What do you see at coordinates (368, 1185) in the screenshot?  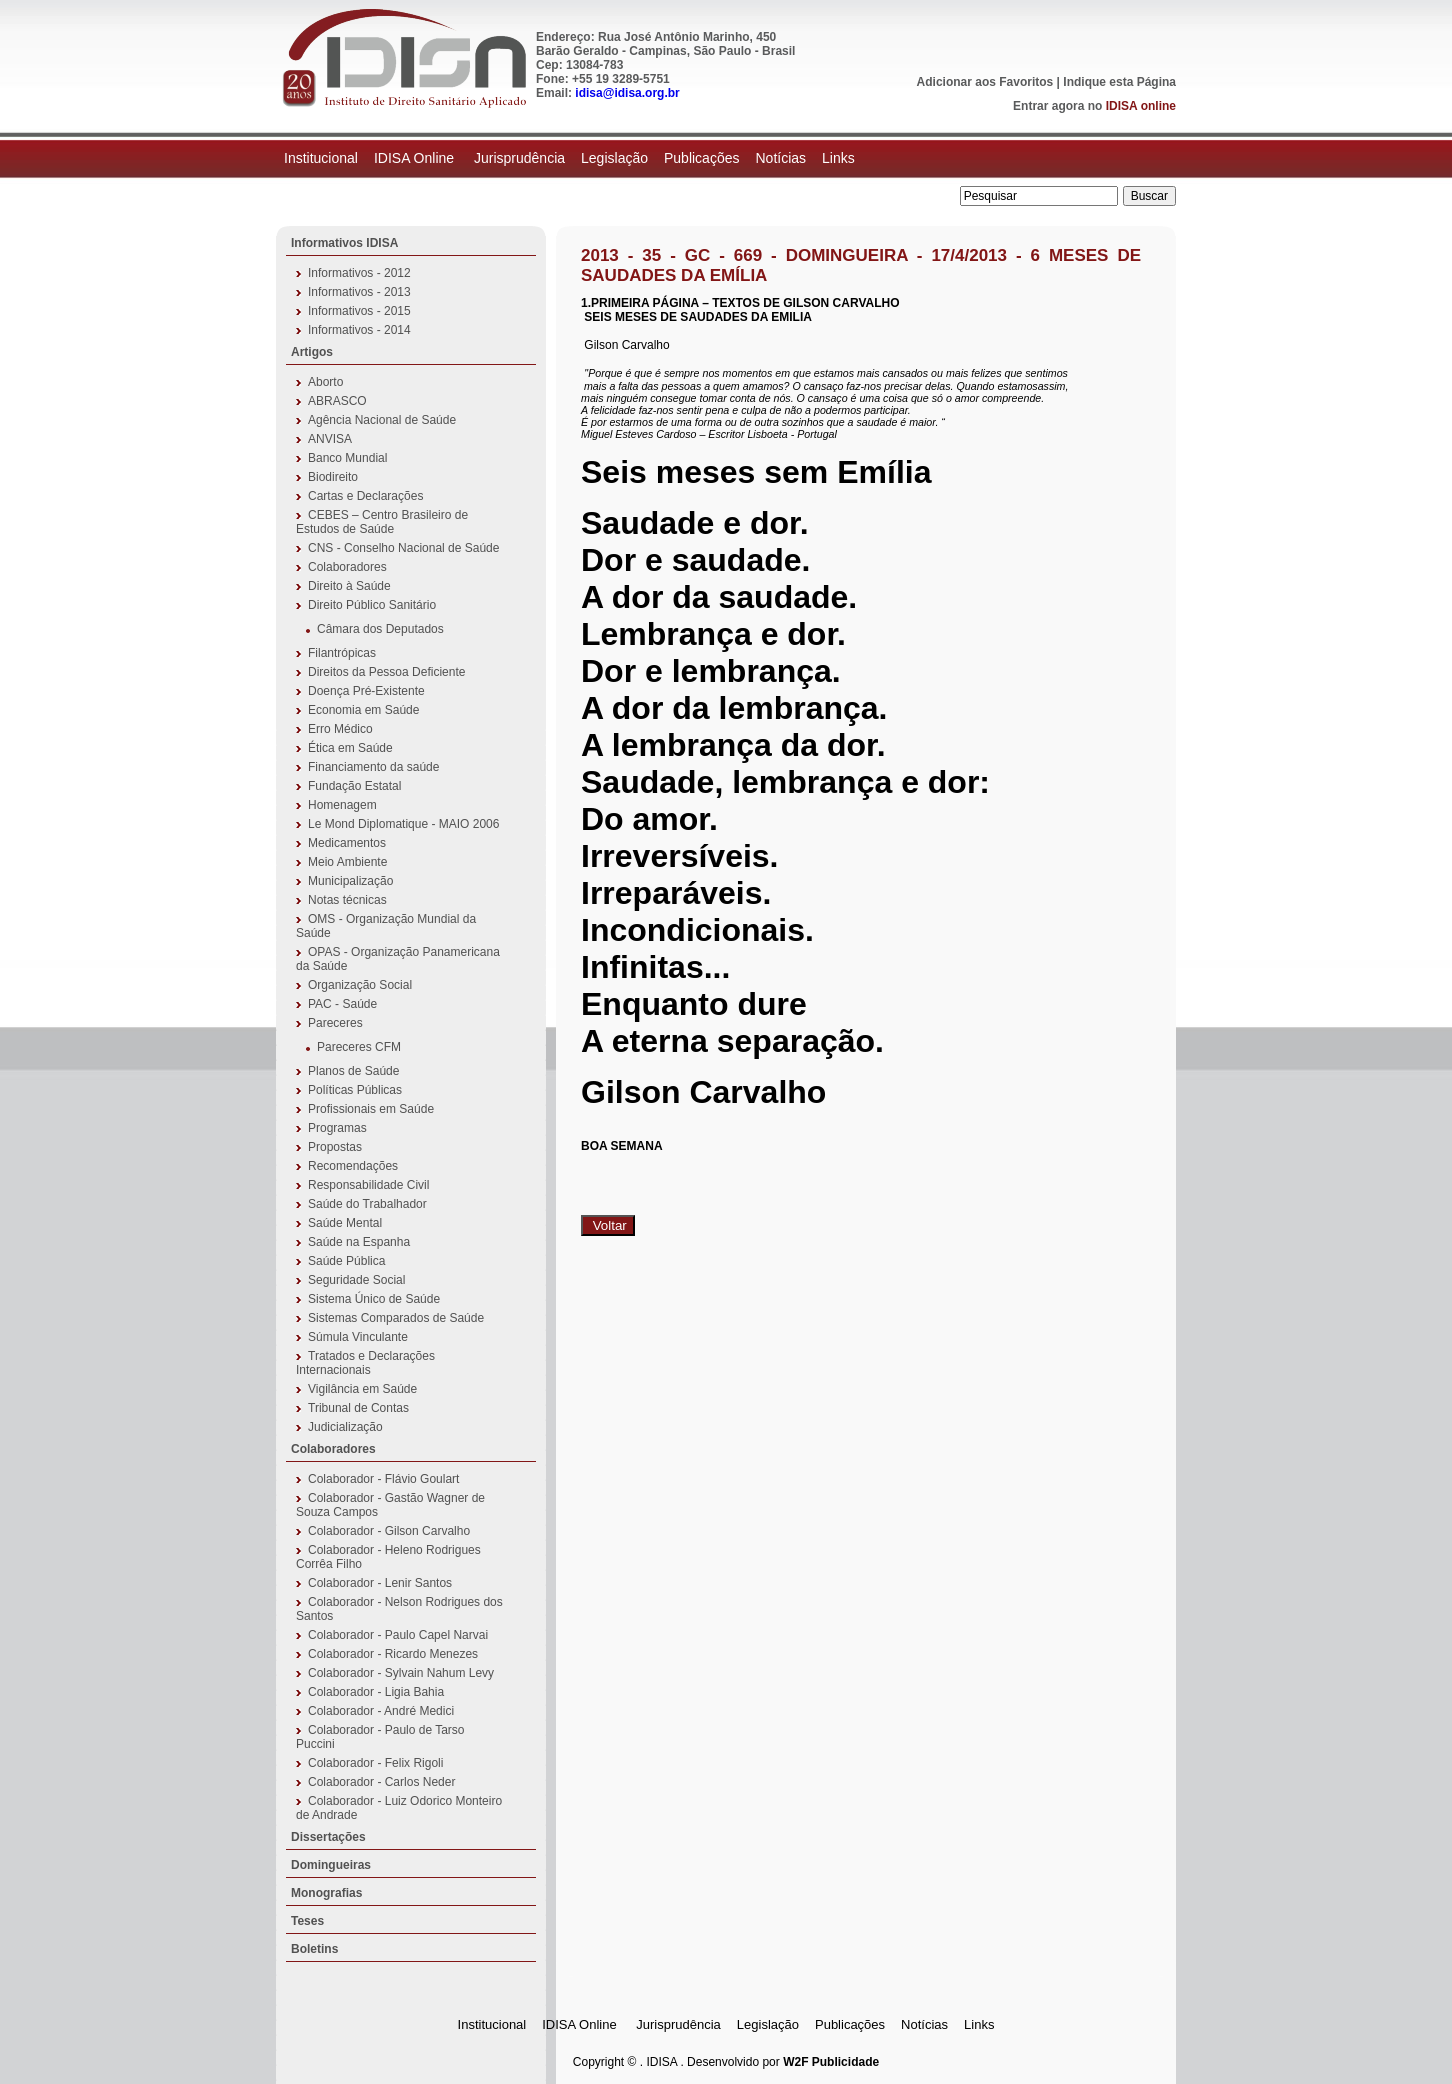 I see `Responsabilidade Civil` at bounding box center [368, 1185].